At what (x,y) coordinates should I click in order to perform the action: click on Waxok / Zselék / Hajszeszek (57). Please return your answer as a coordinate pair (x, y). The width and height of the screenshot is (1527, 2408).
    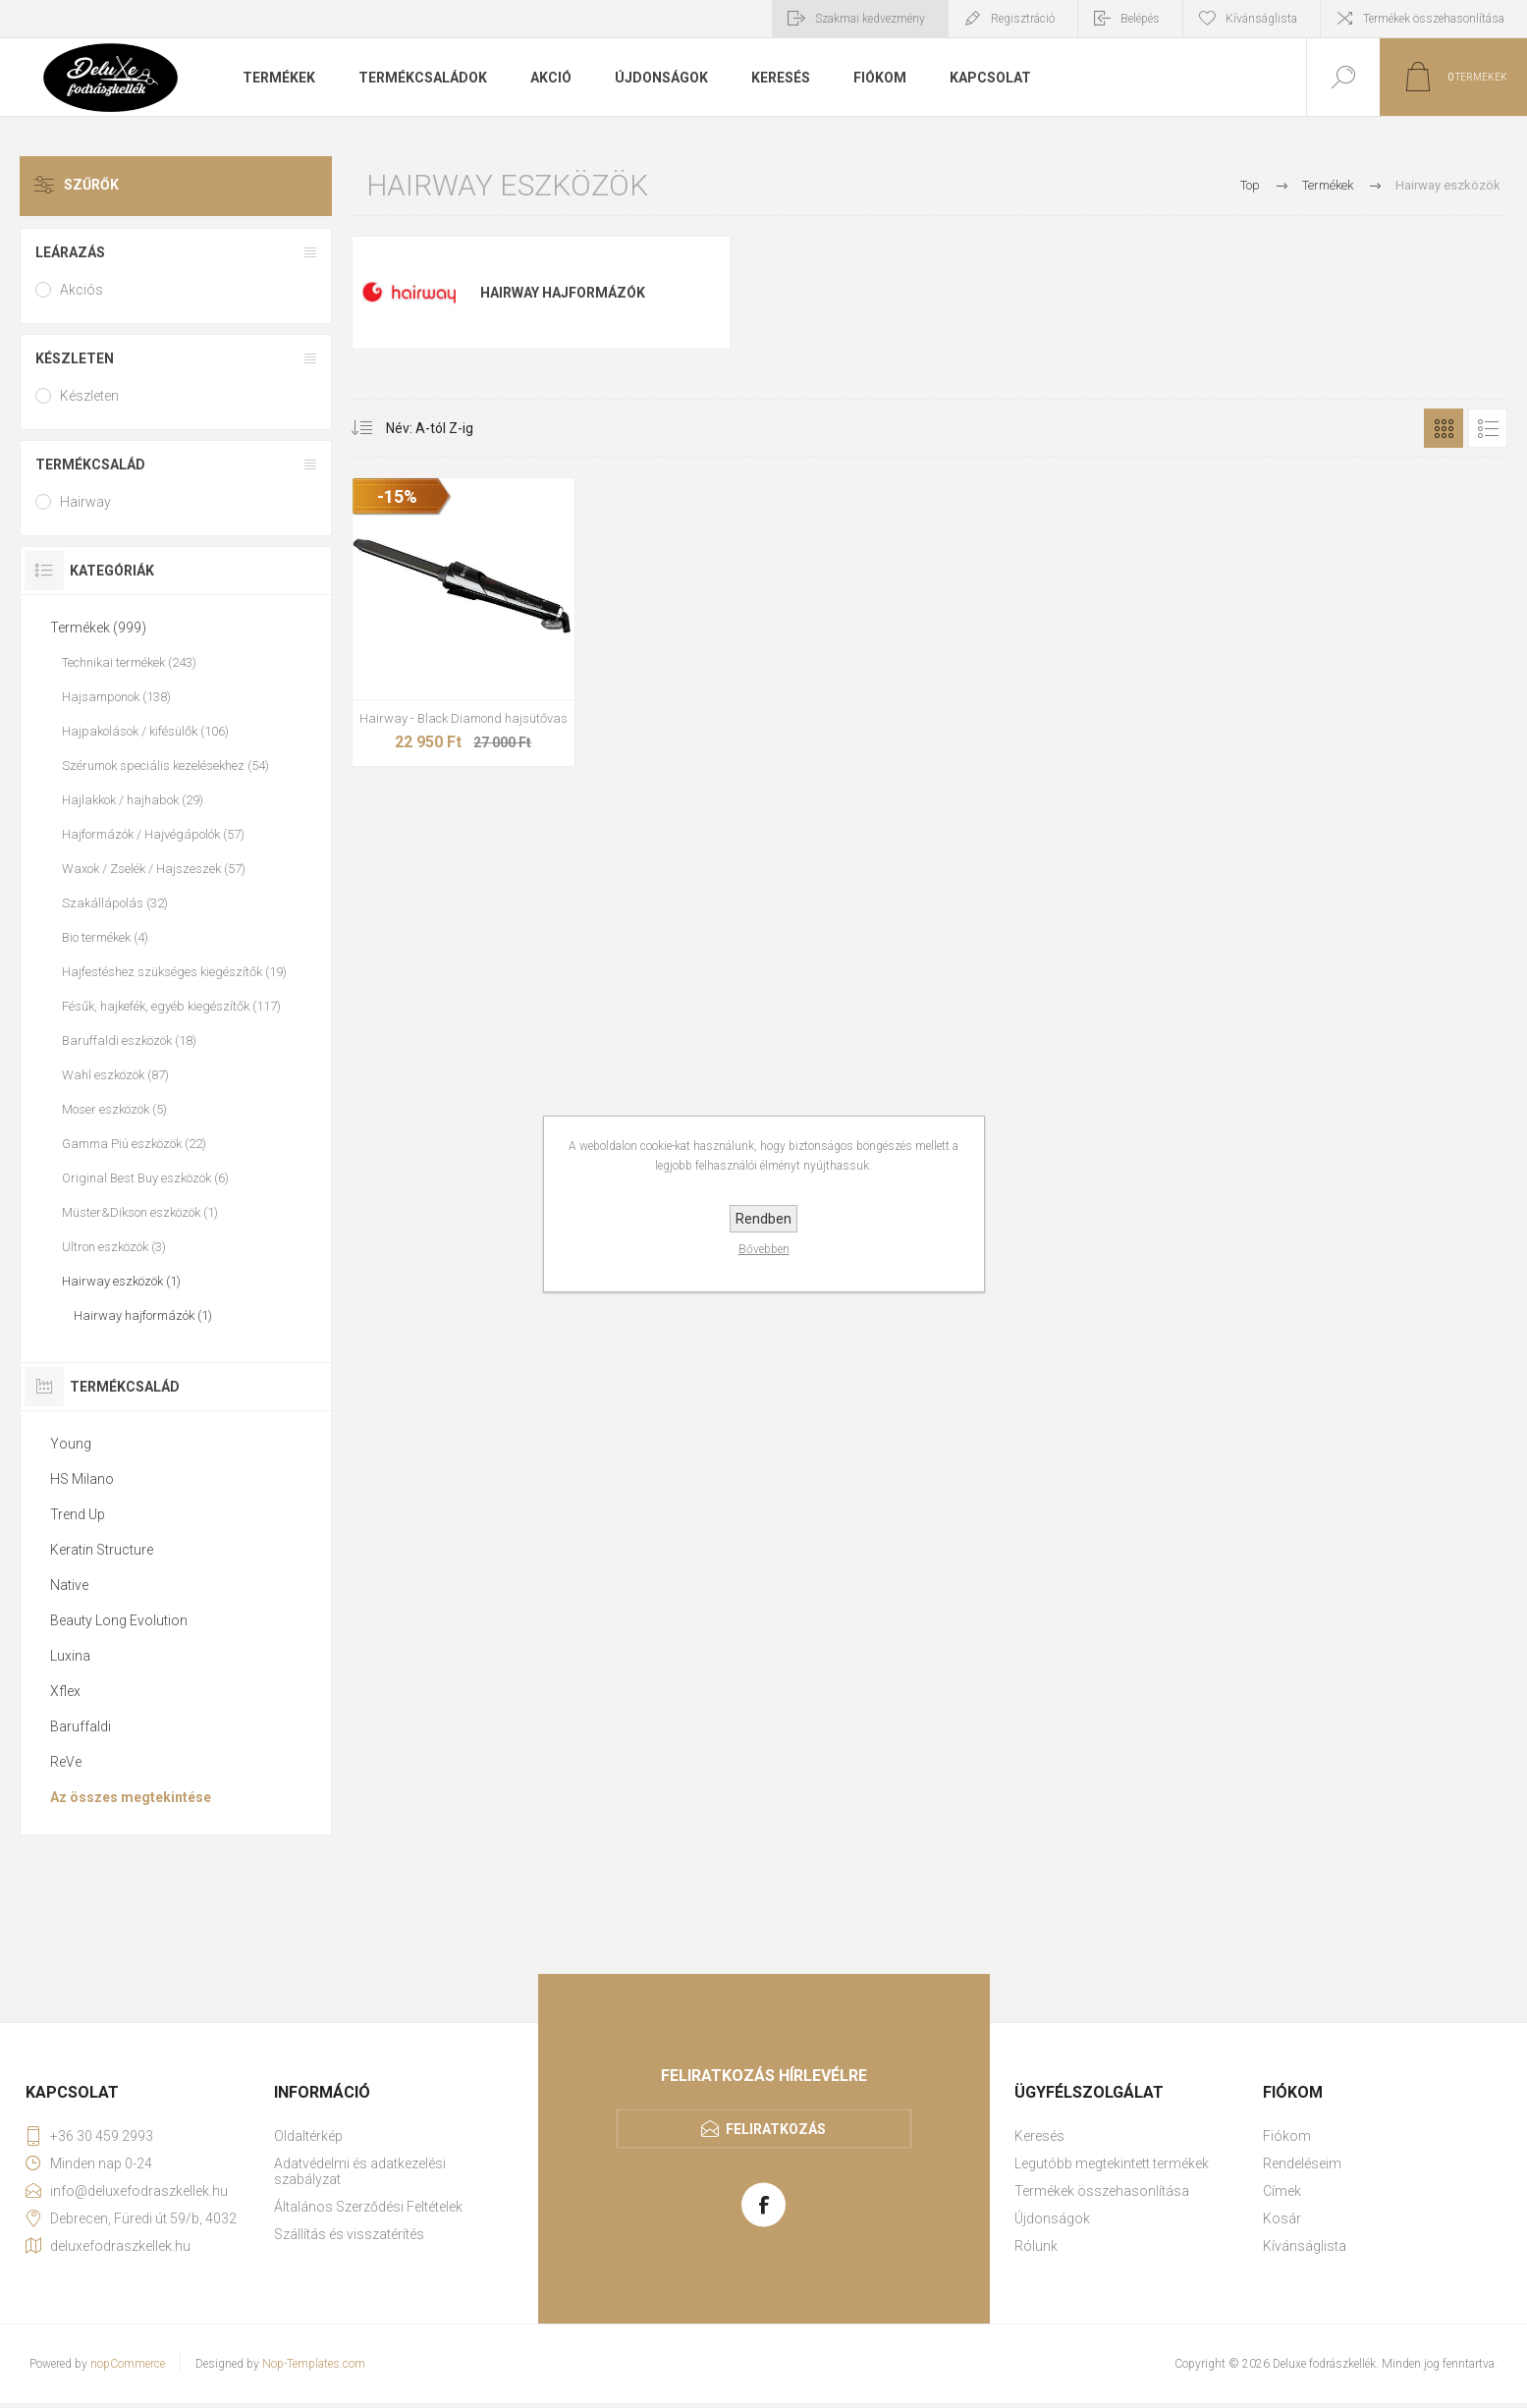
    Looking at the image, I should click on (153, 868).